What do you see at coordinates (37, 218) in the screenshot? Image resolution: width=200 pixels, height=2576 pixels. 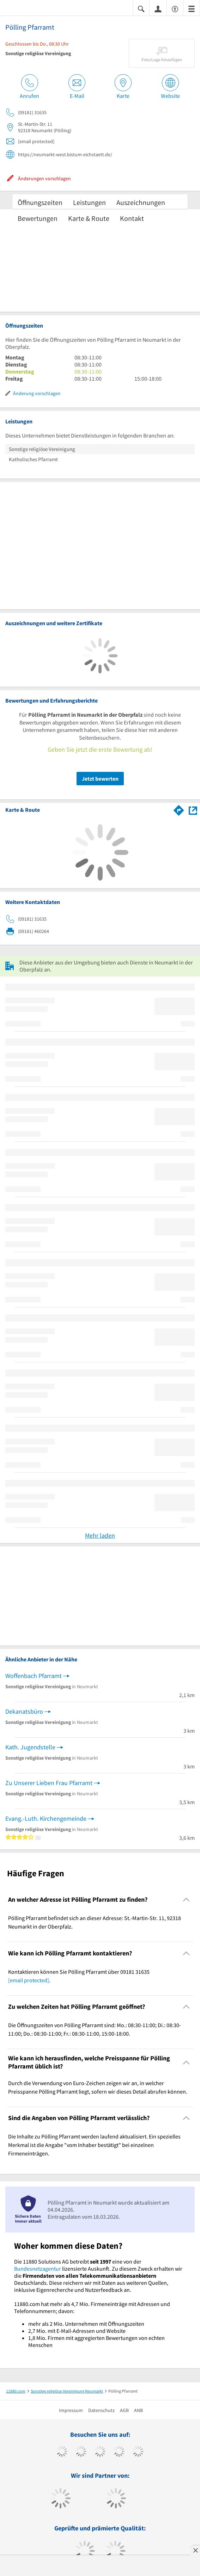 I see `Bewertungen` at bounding box center [37, 218].